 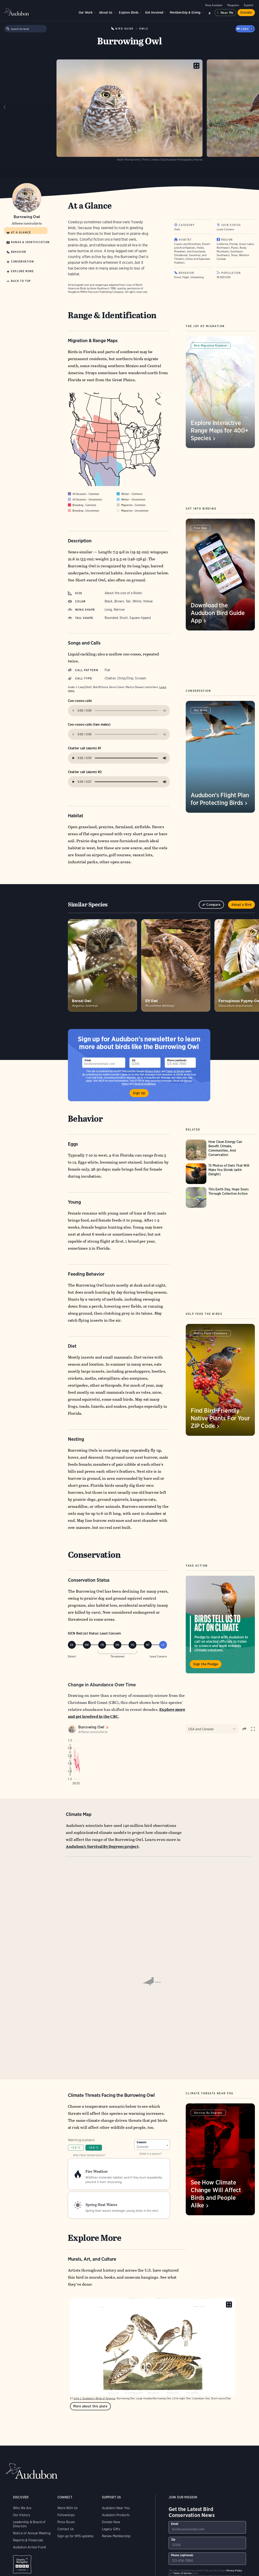 I want to click on Magazine, so click(x=233, y=5).